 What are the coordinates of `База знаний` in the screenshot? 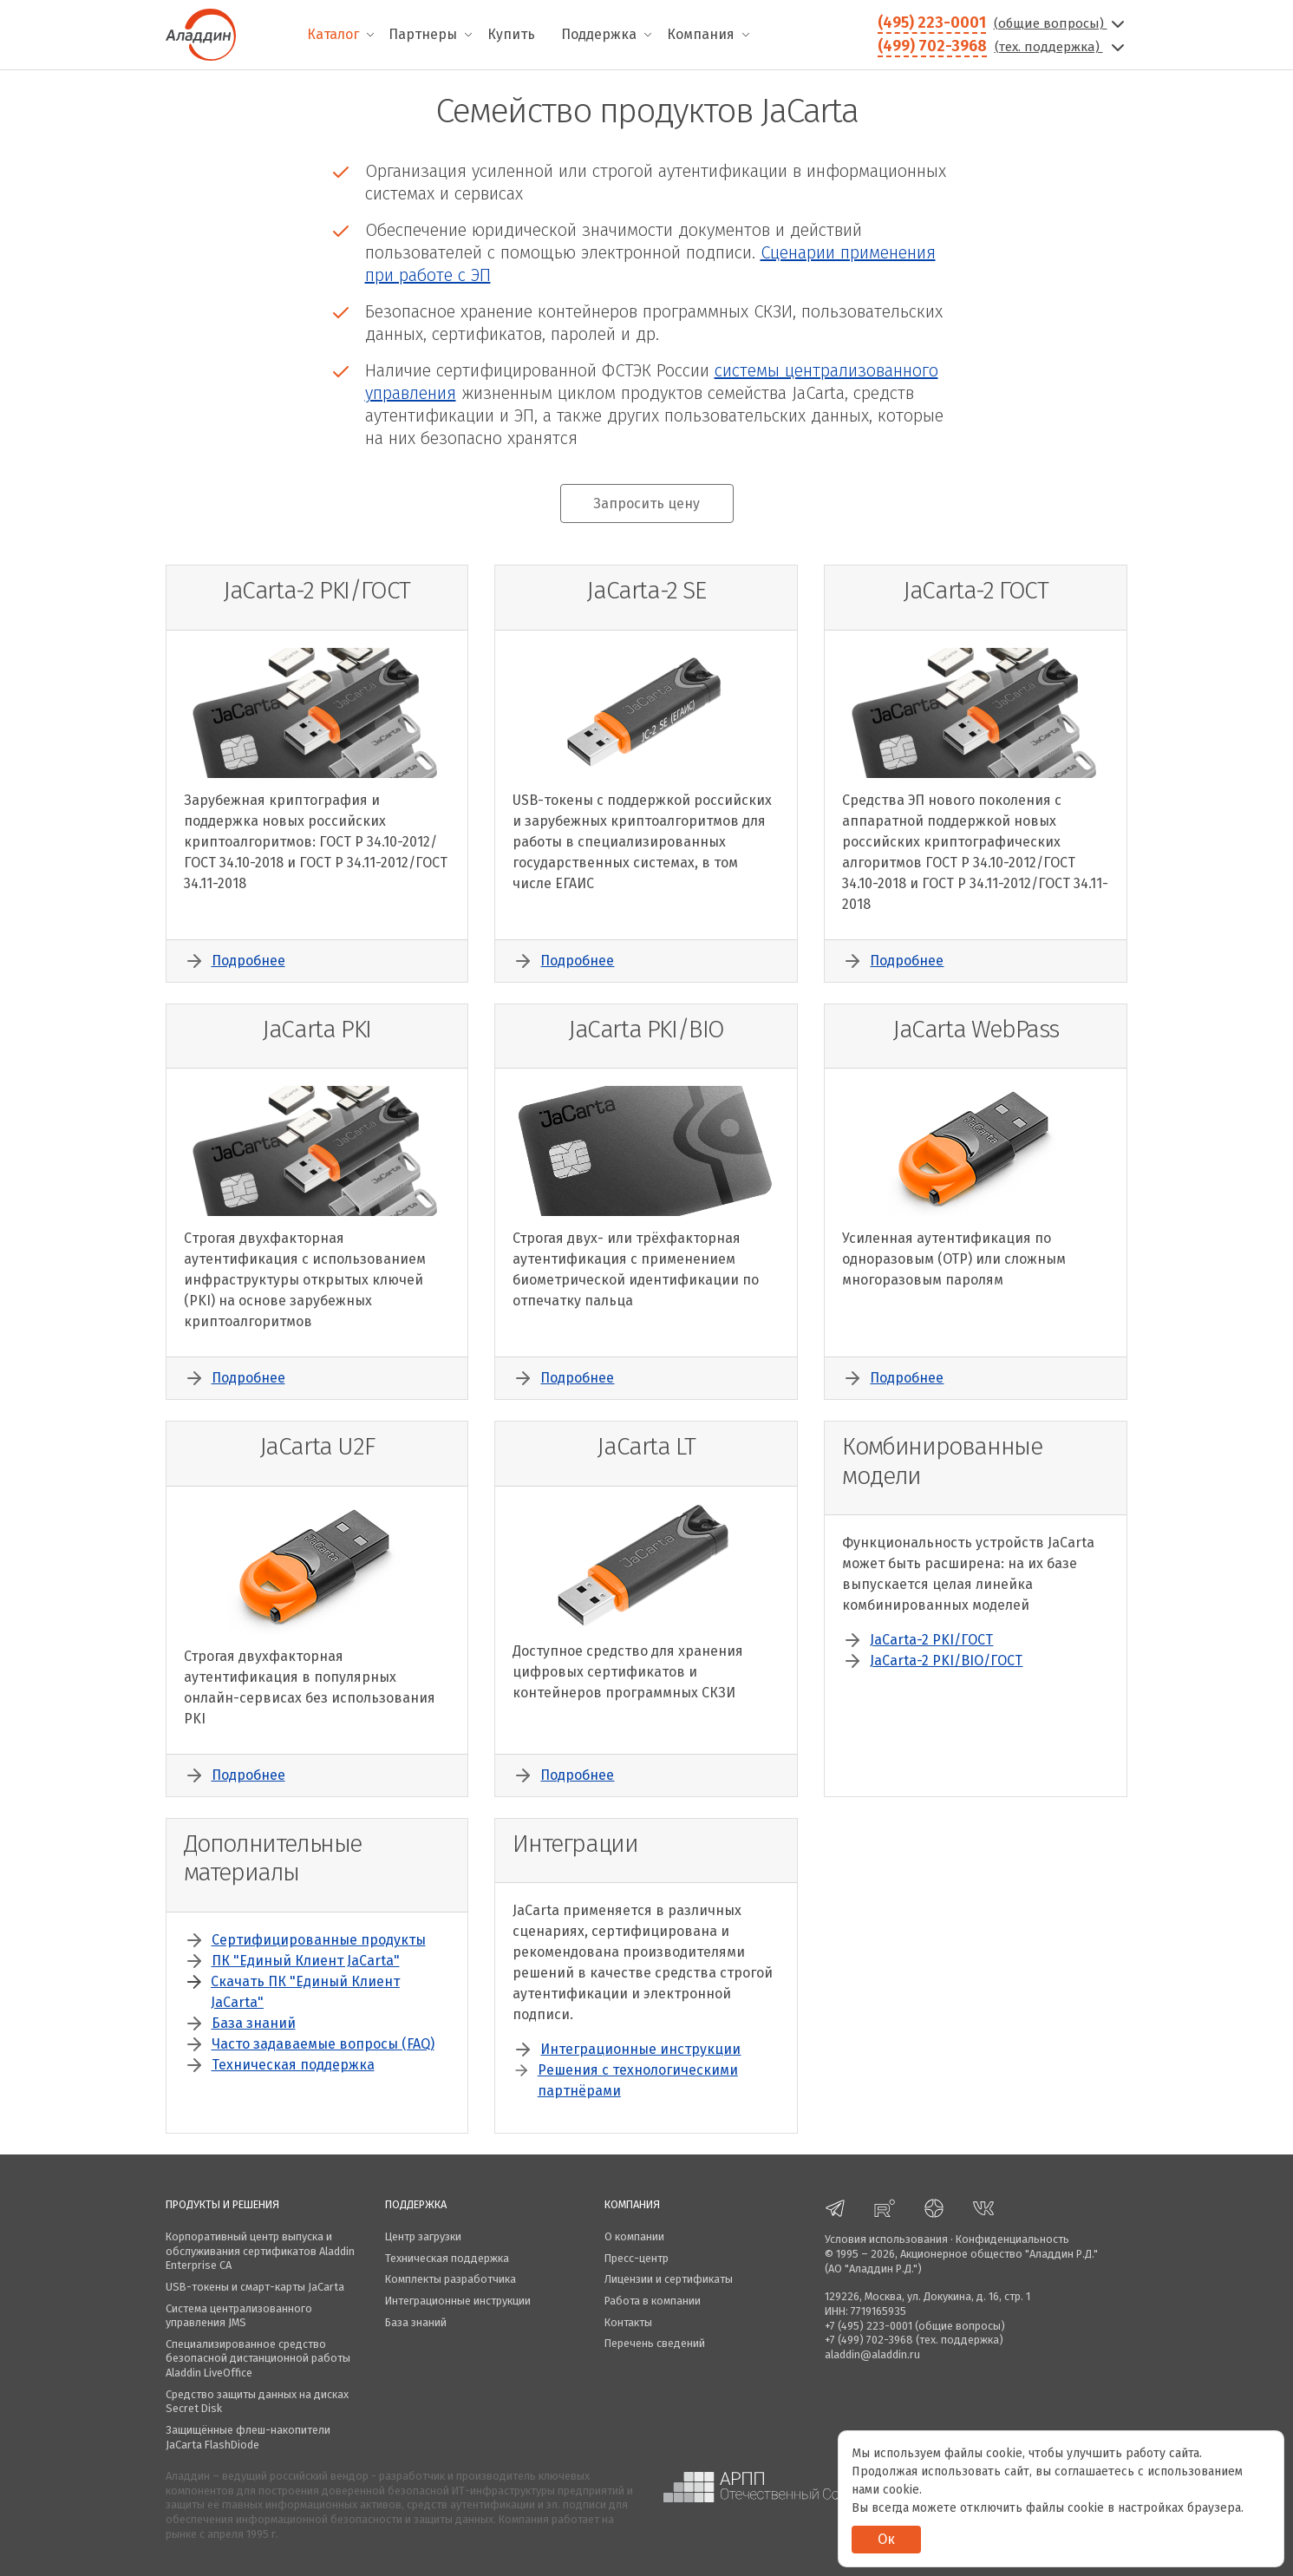 It's located at (254, 2023).